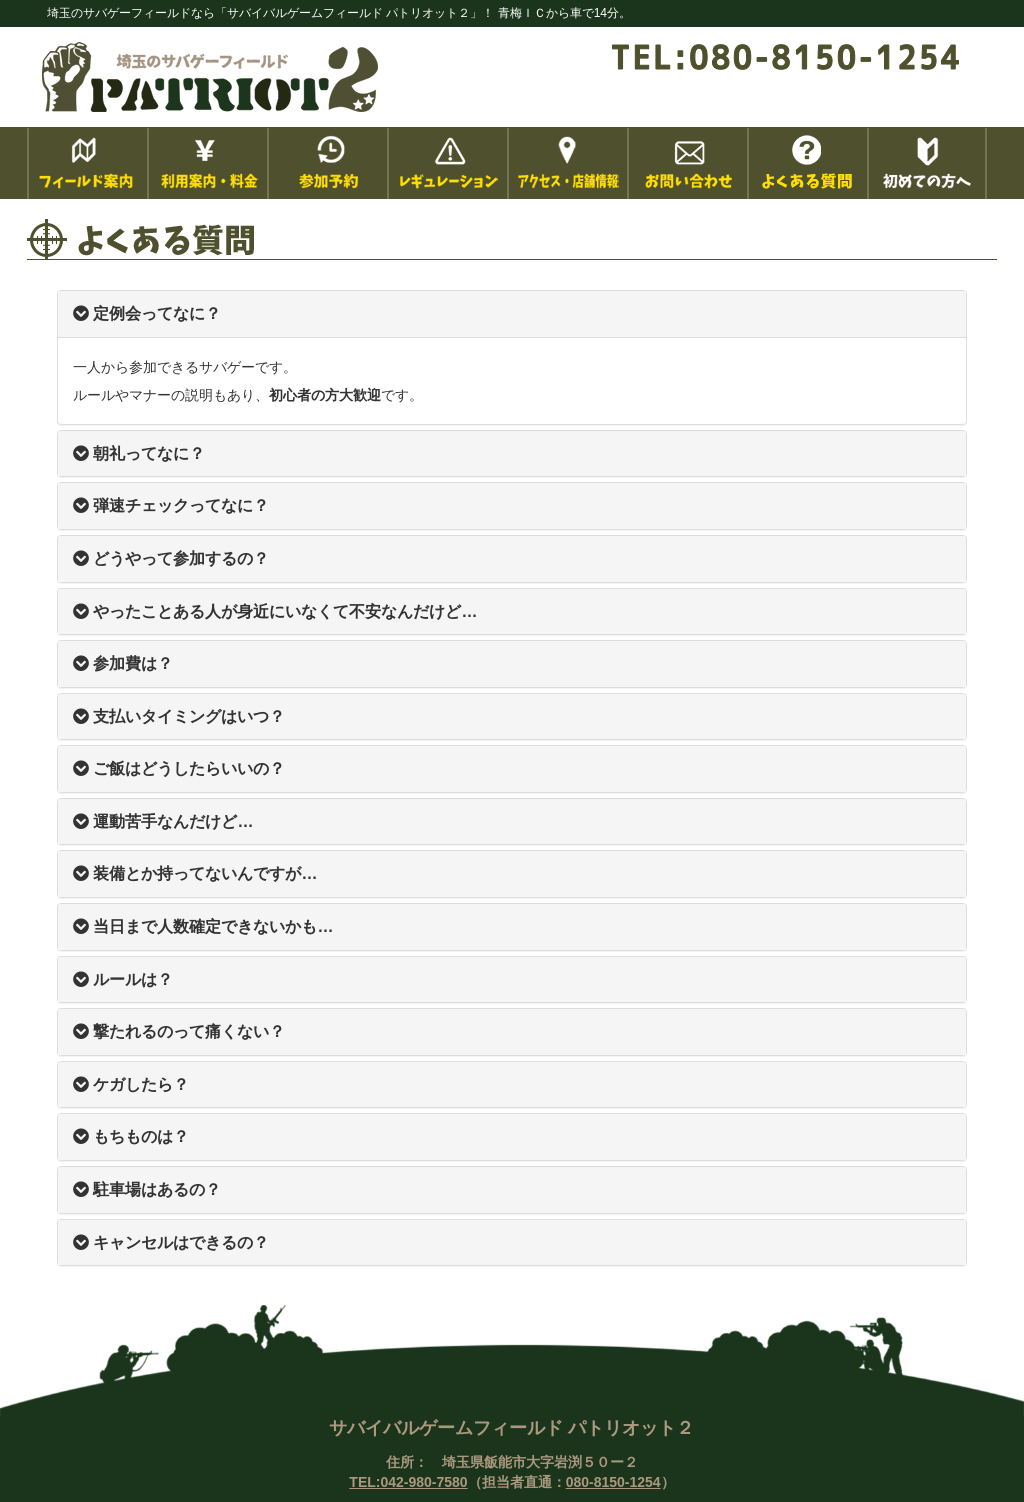 The image size is (1024, 1502). What do you see at coordinates (163, 821) in the screenshot?
I see `運動苦手なんだけど…` at bounding box center [163, 821].